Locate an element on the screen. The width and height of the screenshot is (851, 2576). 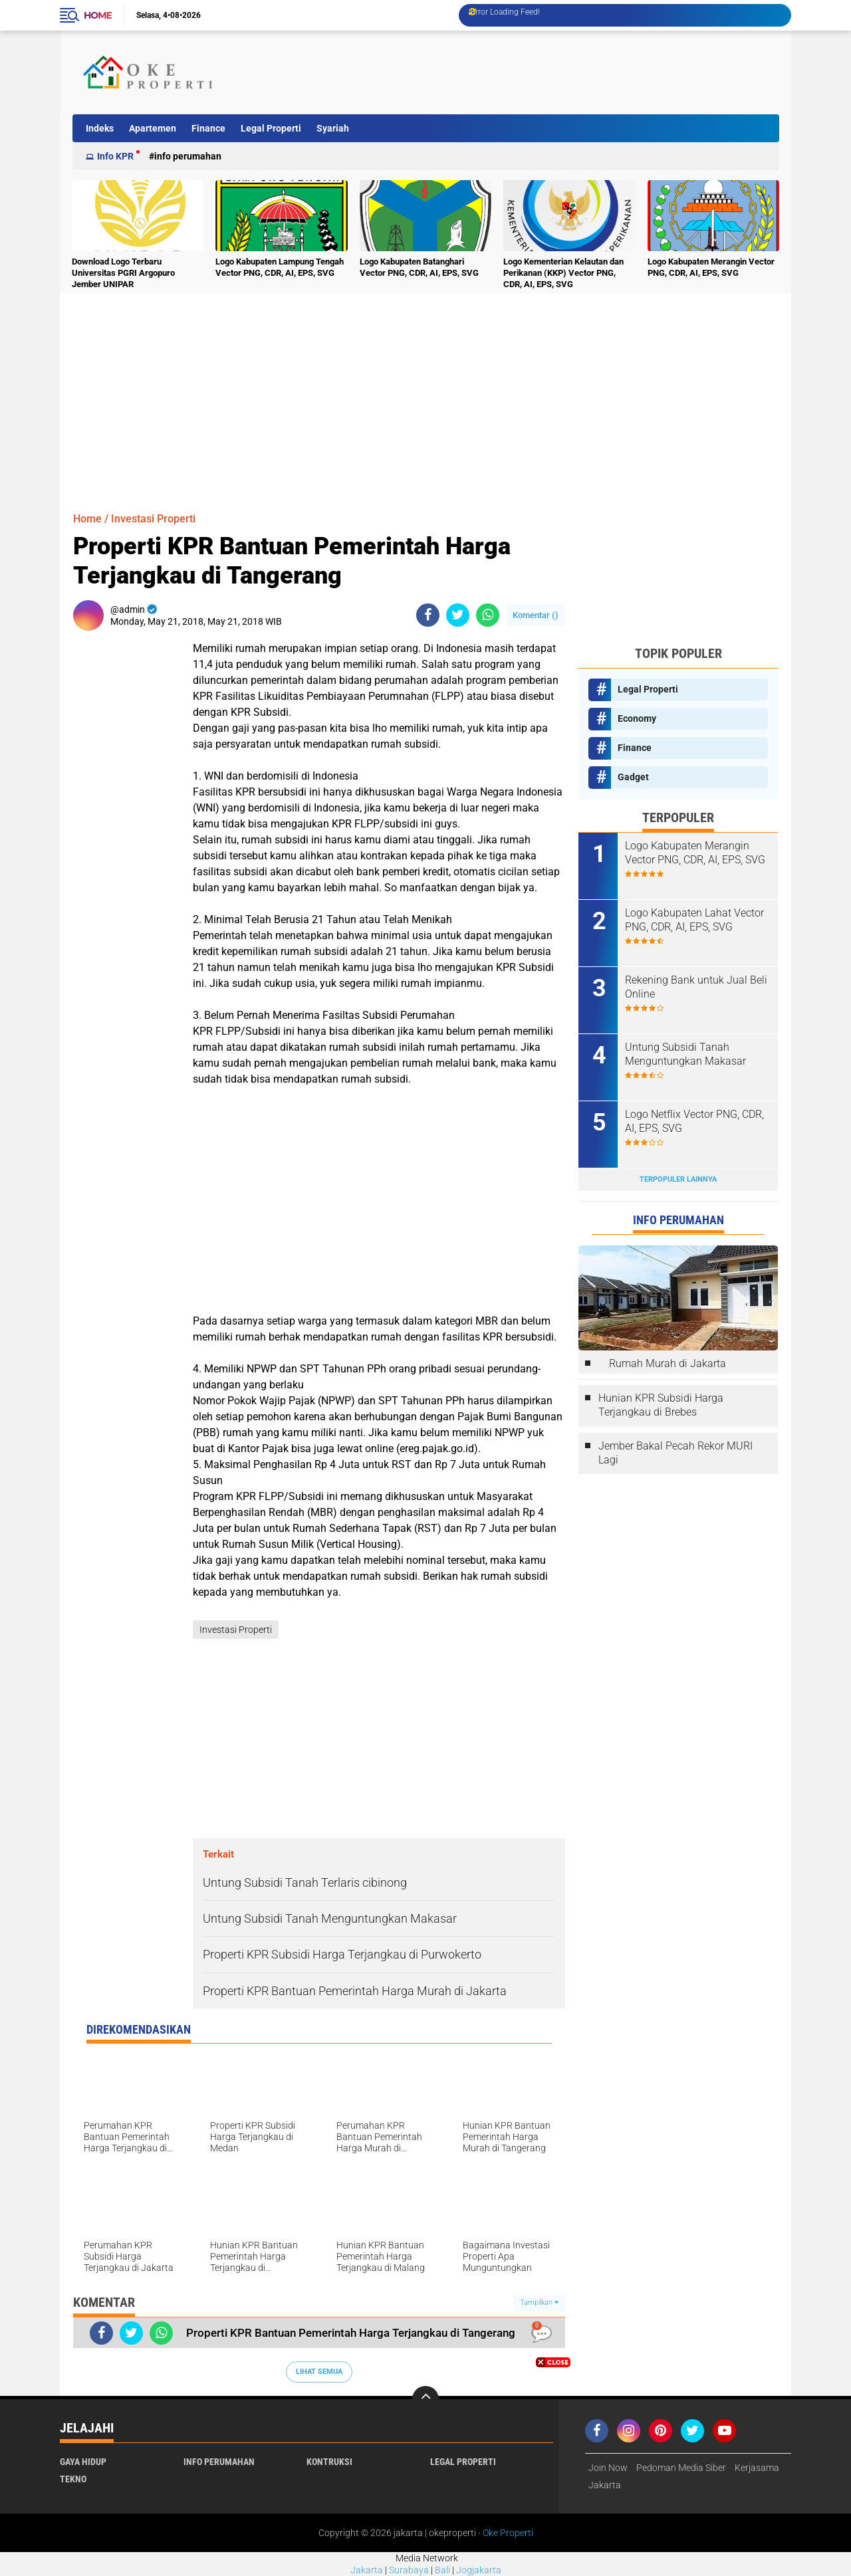
Logo Netflix Vector PNG, CDR, AI, EPS, SVG is located at coordinates (694, 1121).